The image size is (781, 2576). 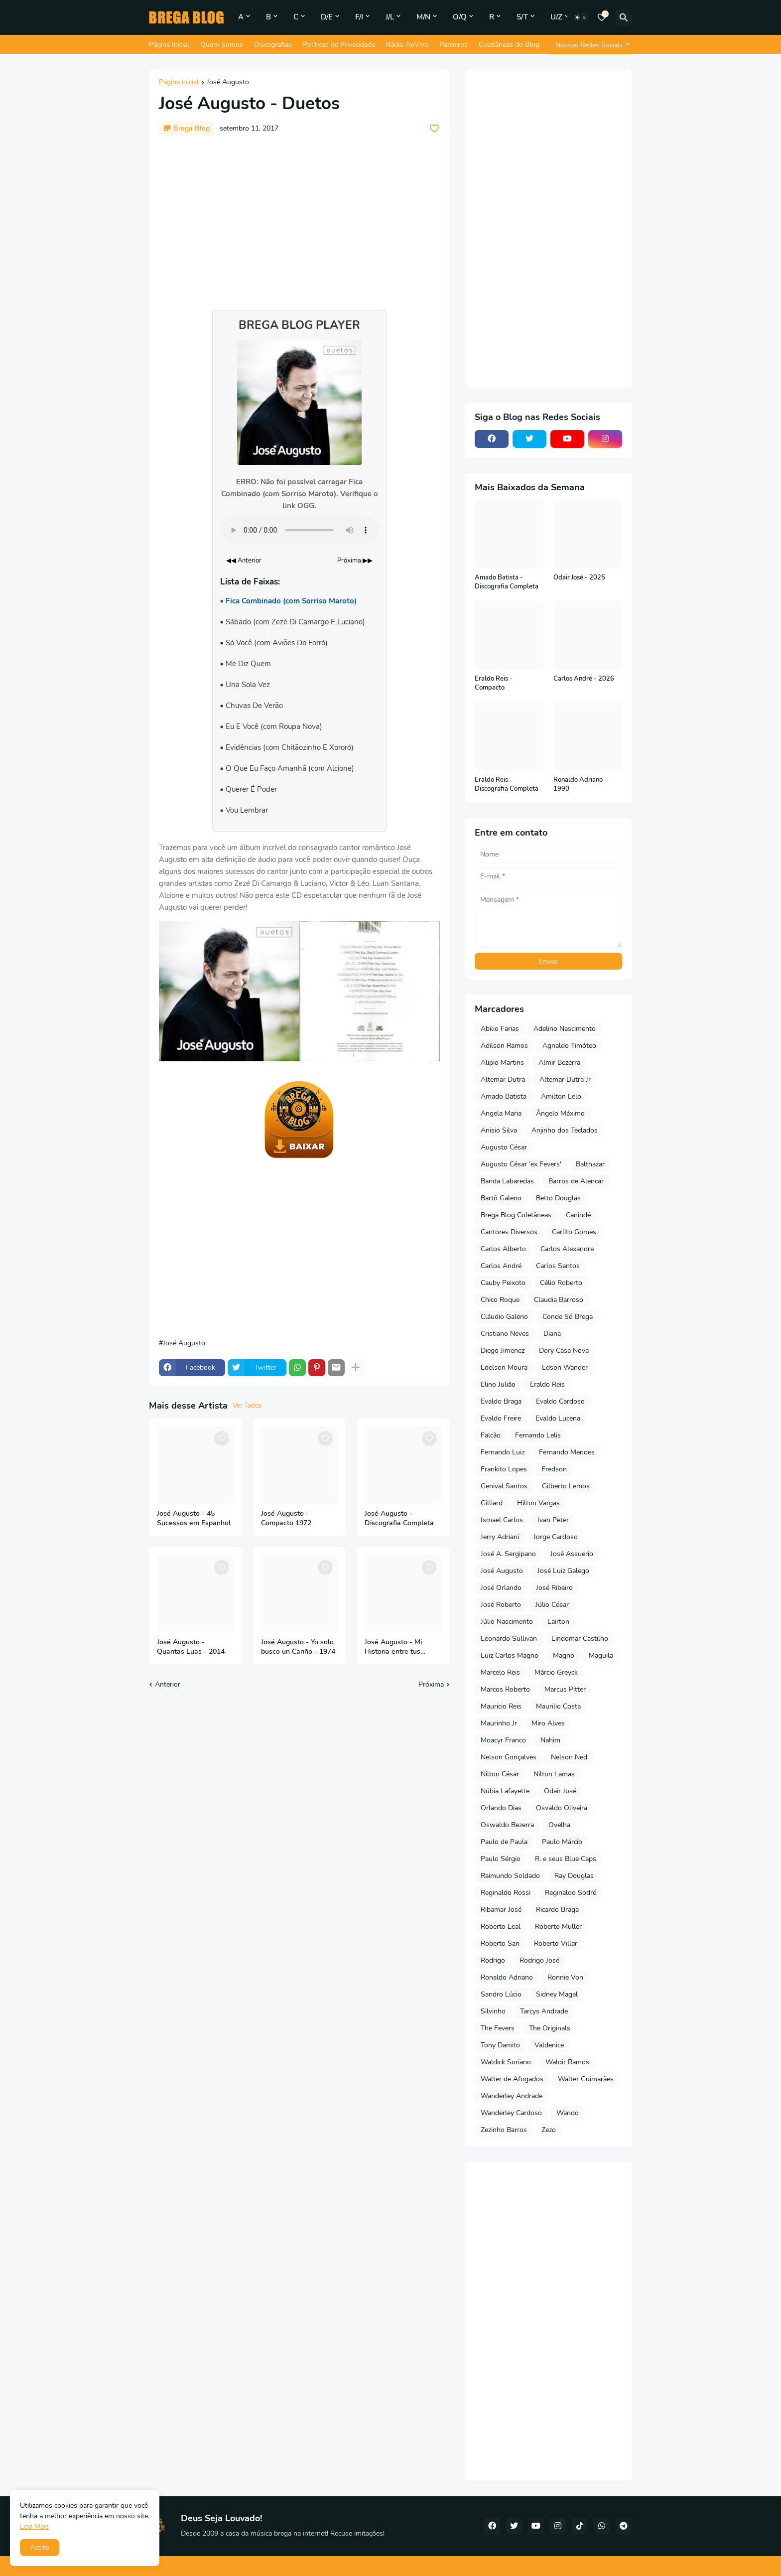 What do you see at coordinates (460, 17) in the screenshot?
I see `O/Q` at bounding box center [460, 17].